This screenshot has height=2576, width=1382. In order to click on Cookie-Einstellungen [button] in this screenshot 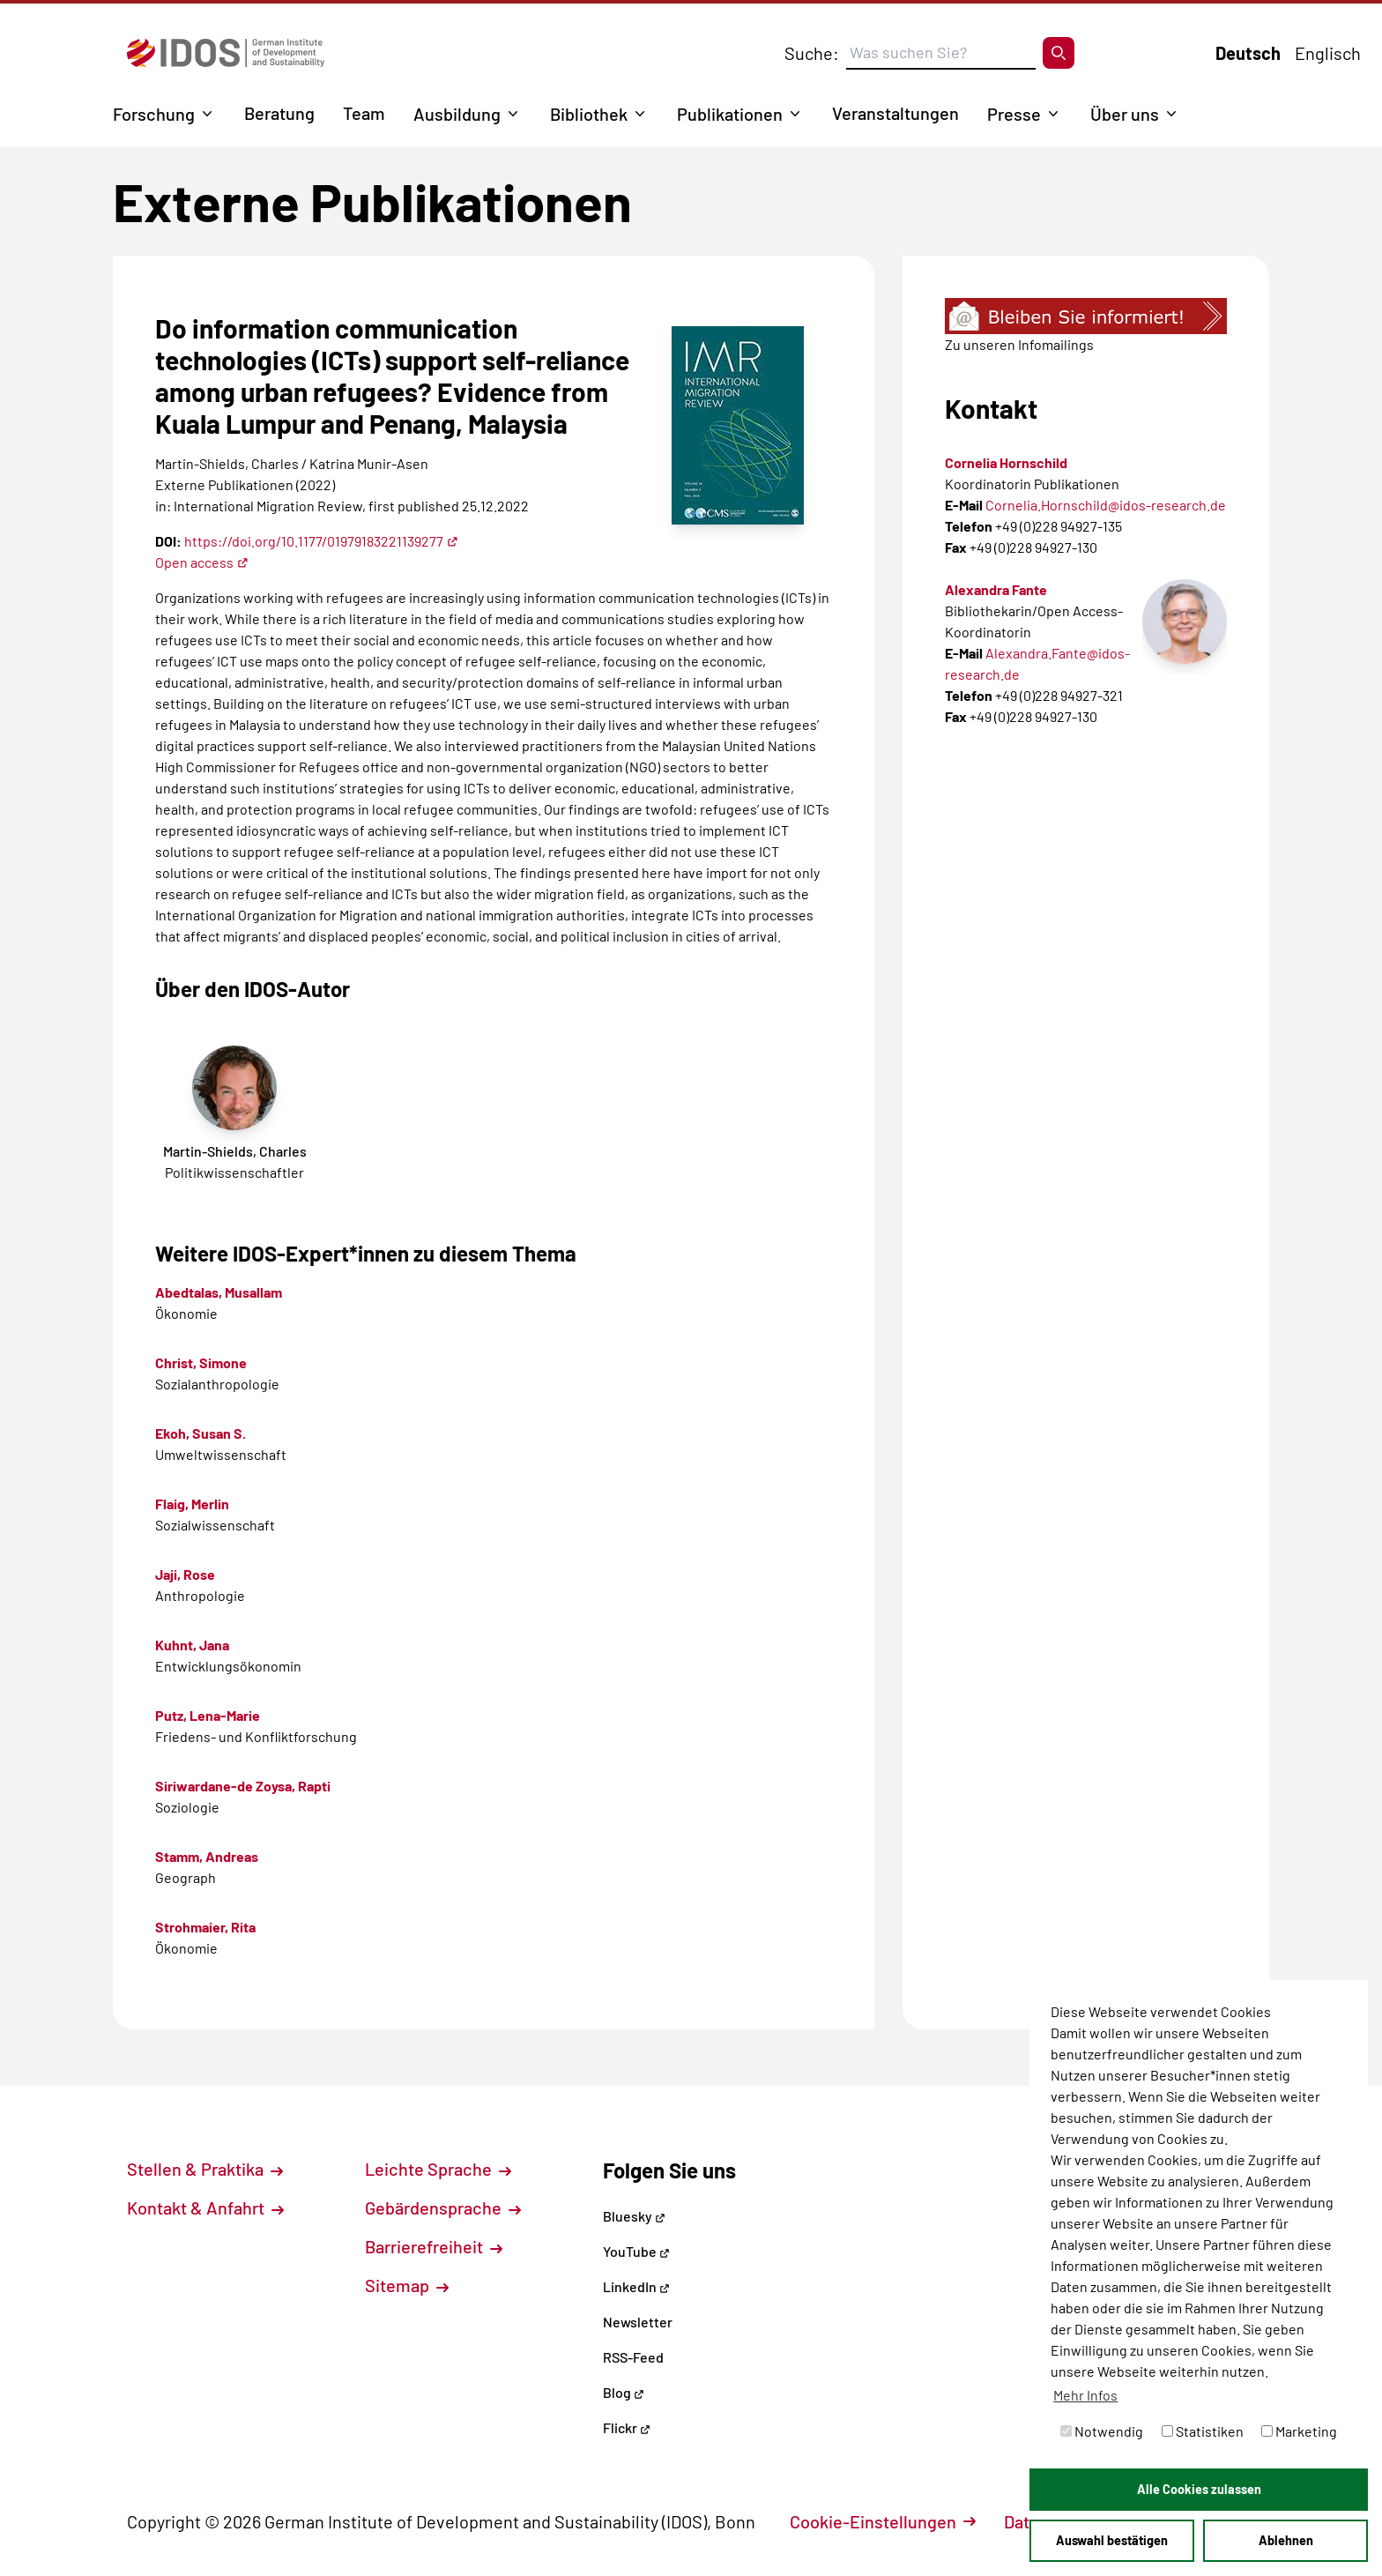, I will do `click(883, 2521)`.